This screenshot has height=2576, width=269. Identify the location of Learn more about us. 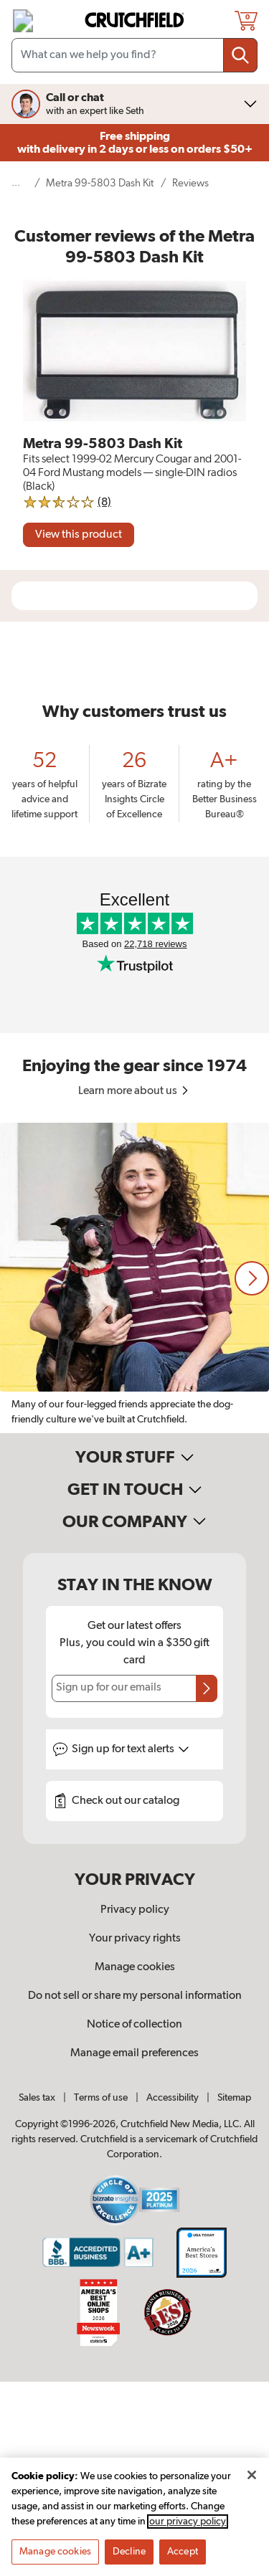
(134, 1091).